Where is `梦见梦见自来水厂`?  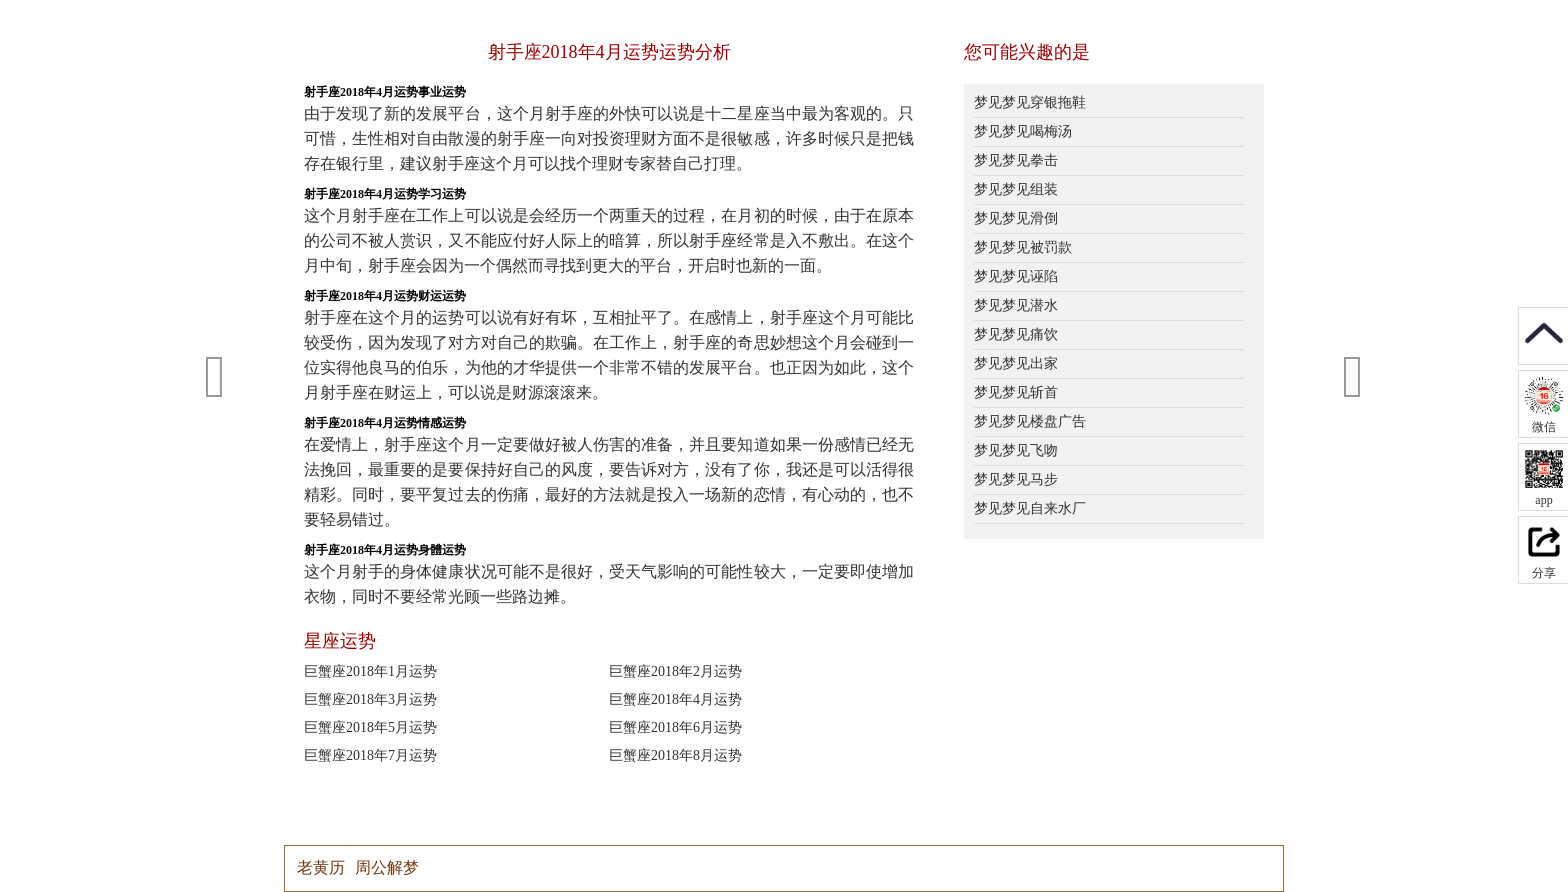
梦见梦见自来水厂 is located at coordinates (1030, 508).